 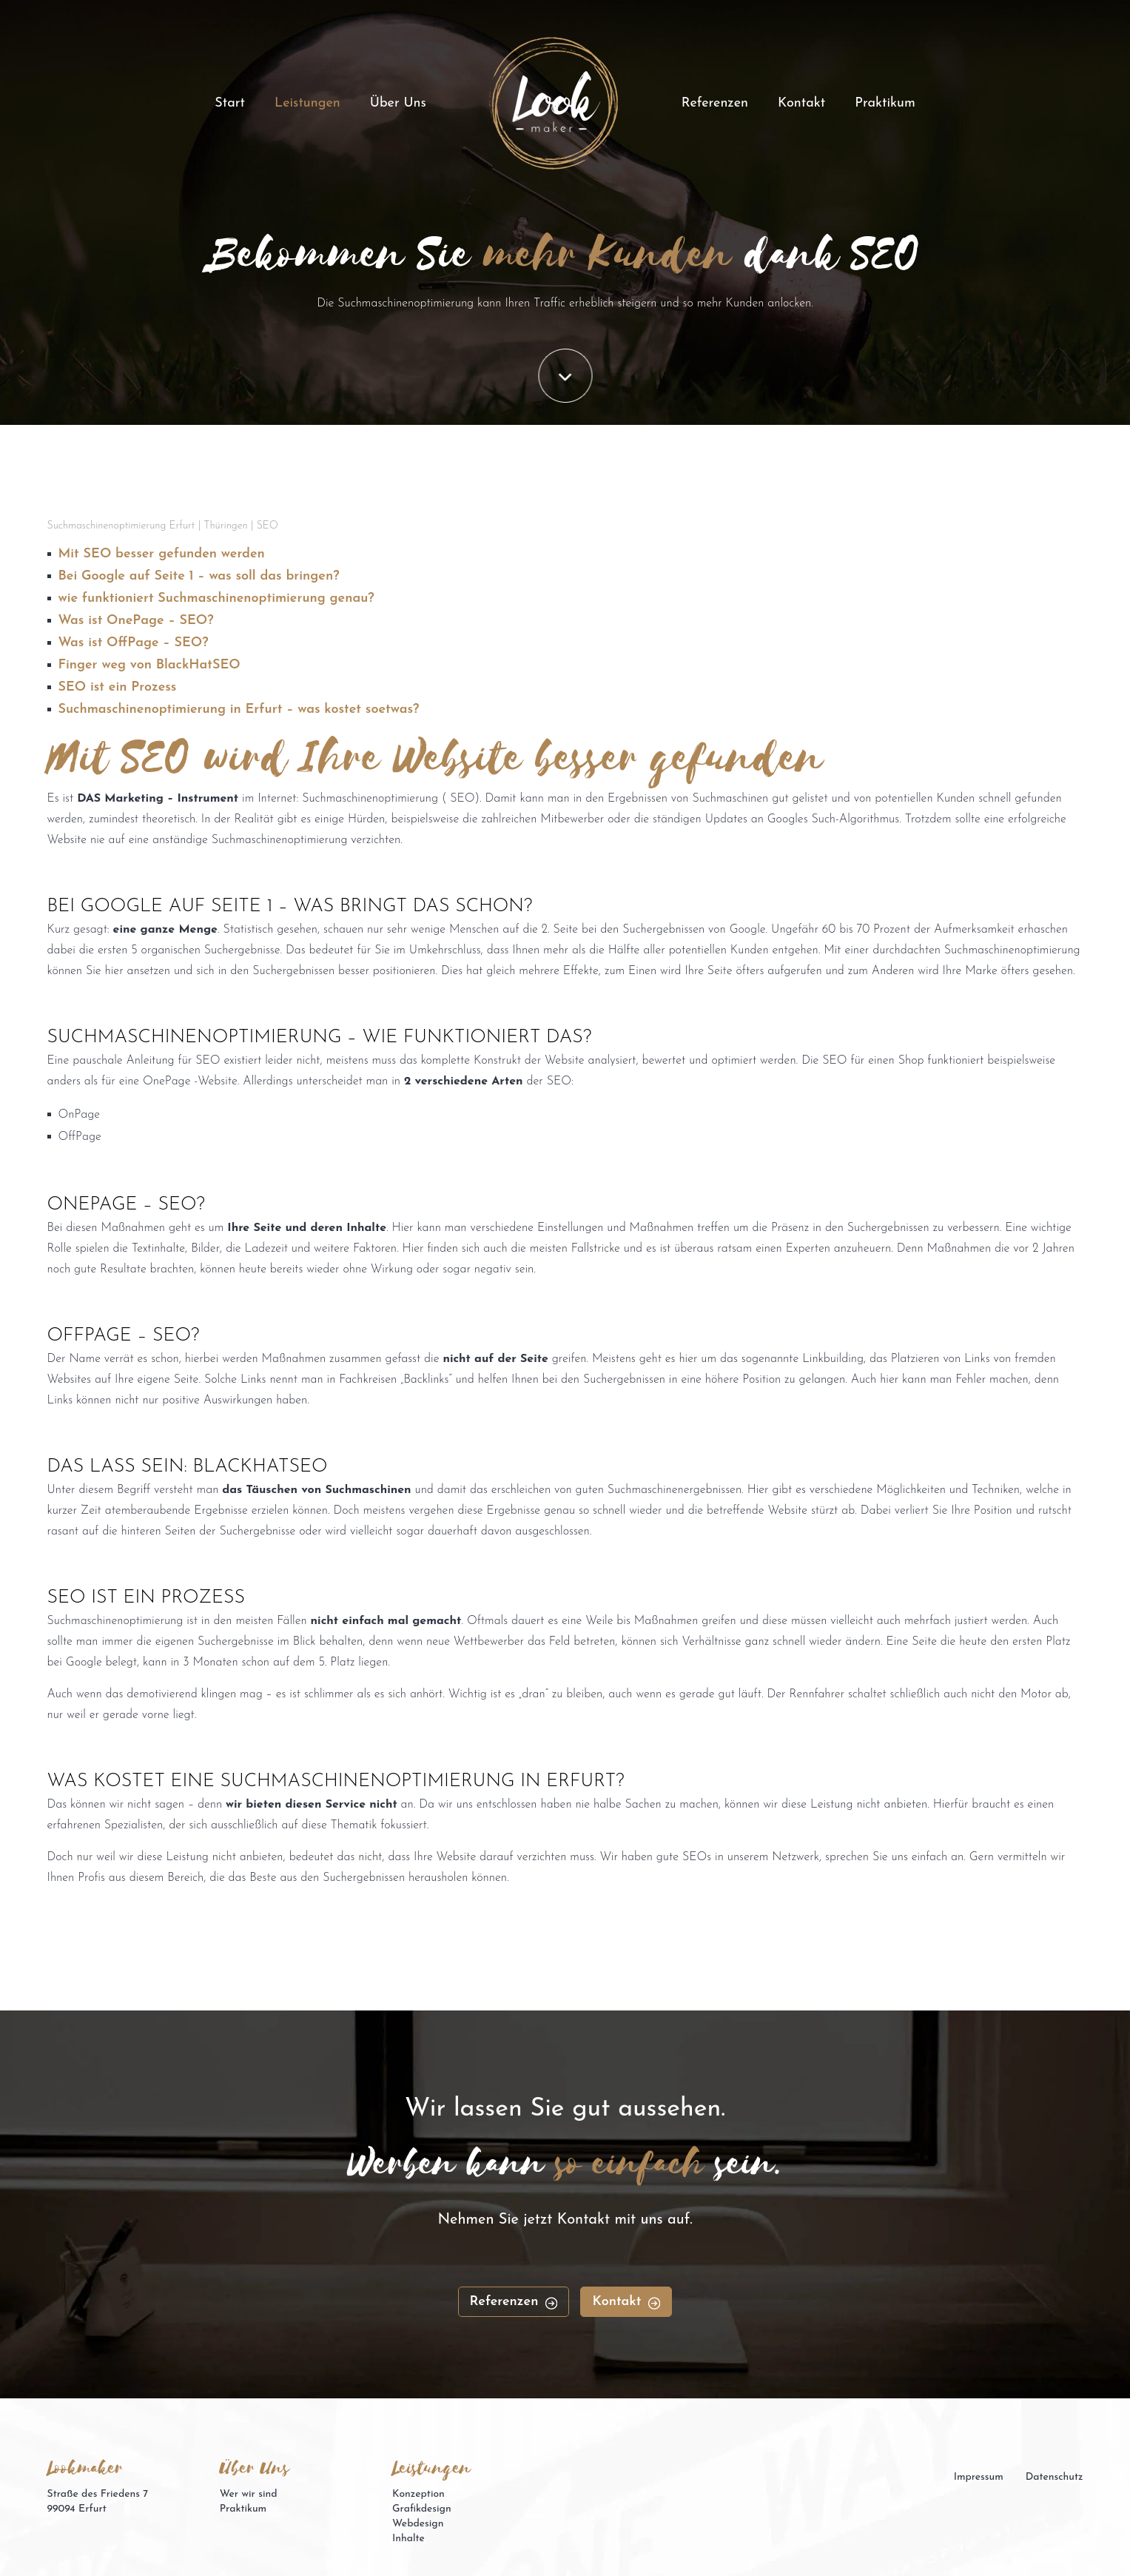 I want to click on Impressum, so click(x=978, y=2477).